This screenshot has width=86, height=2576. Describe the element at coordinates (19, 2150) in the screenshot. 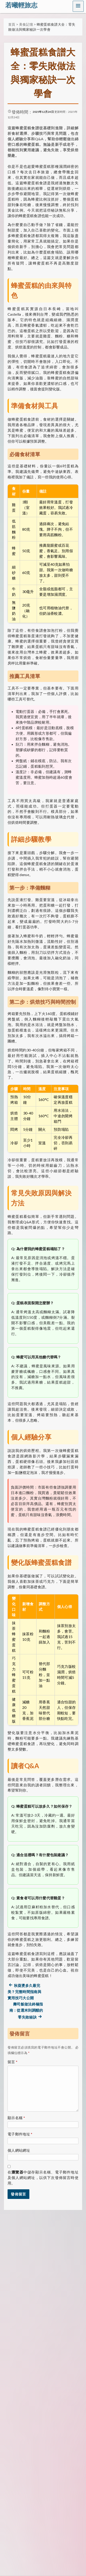

I see `個人網站網址` at that location.